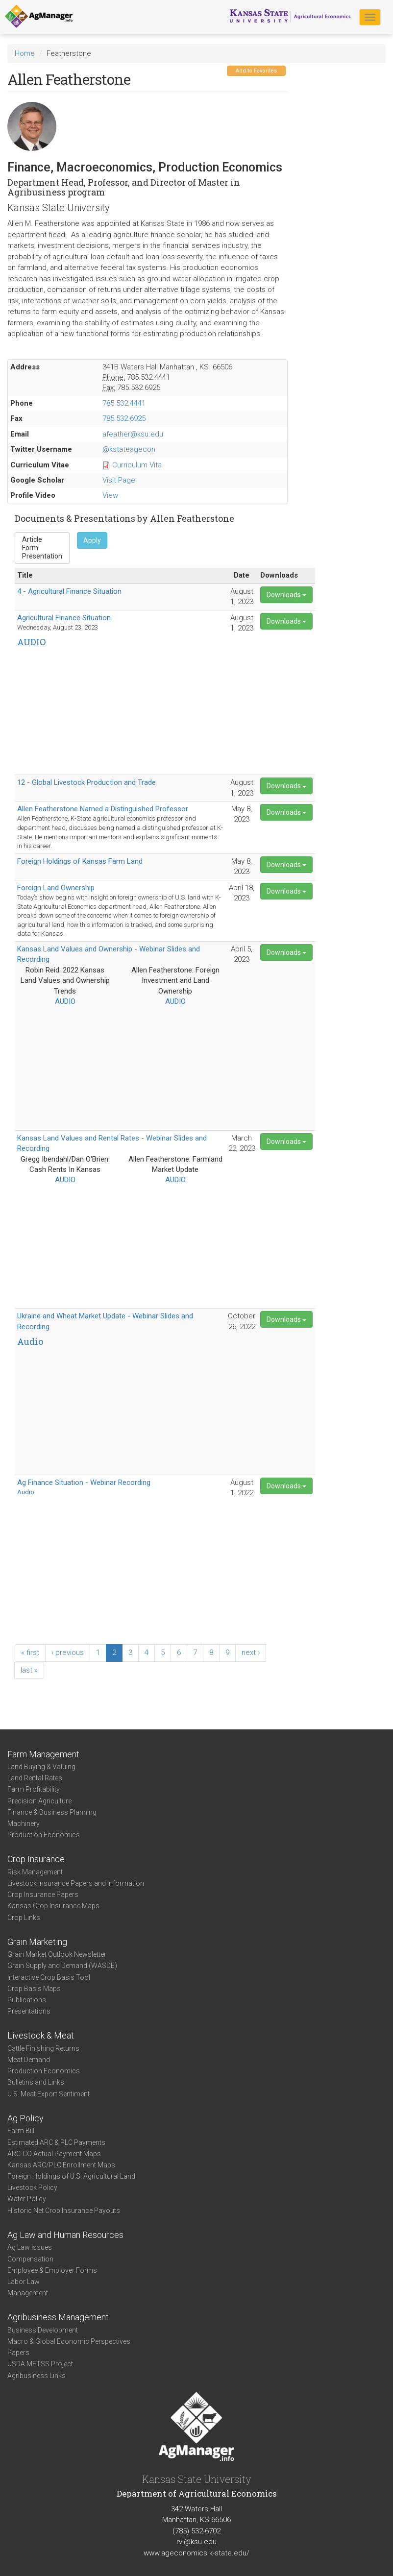 This screenshot has width=393, height=2576. I want to click on 785.532.4441, so click(124, 403).